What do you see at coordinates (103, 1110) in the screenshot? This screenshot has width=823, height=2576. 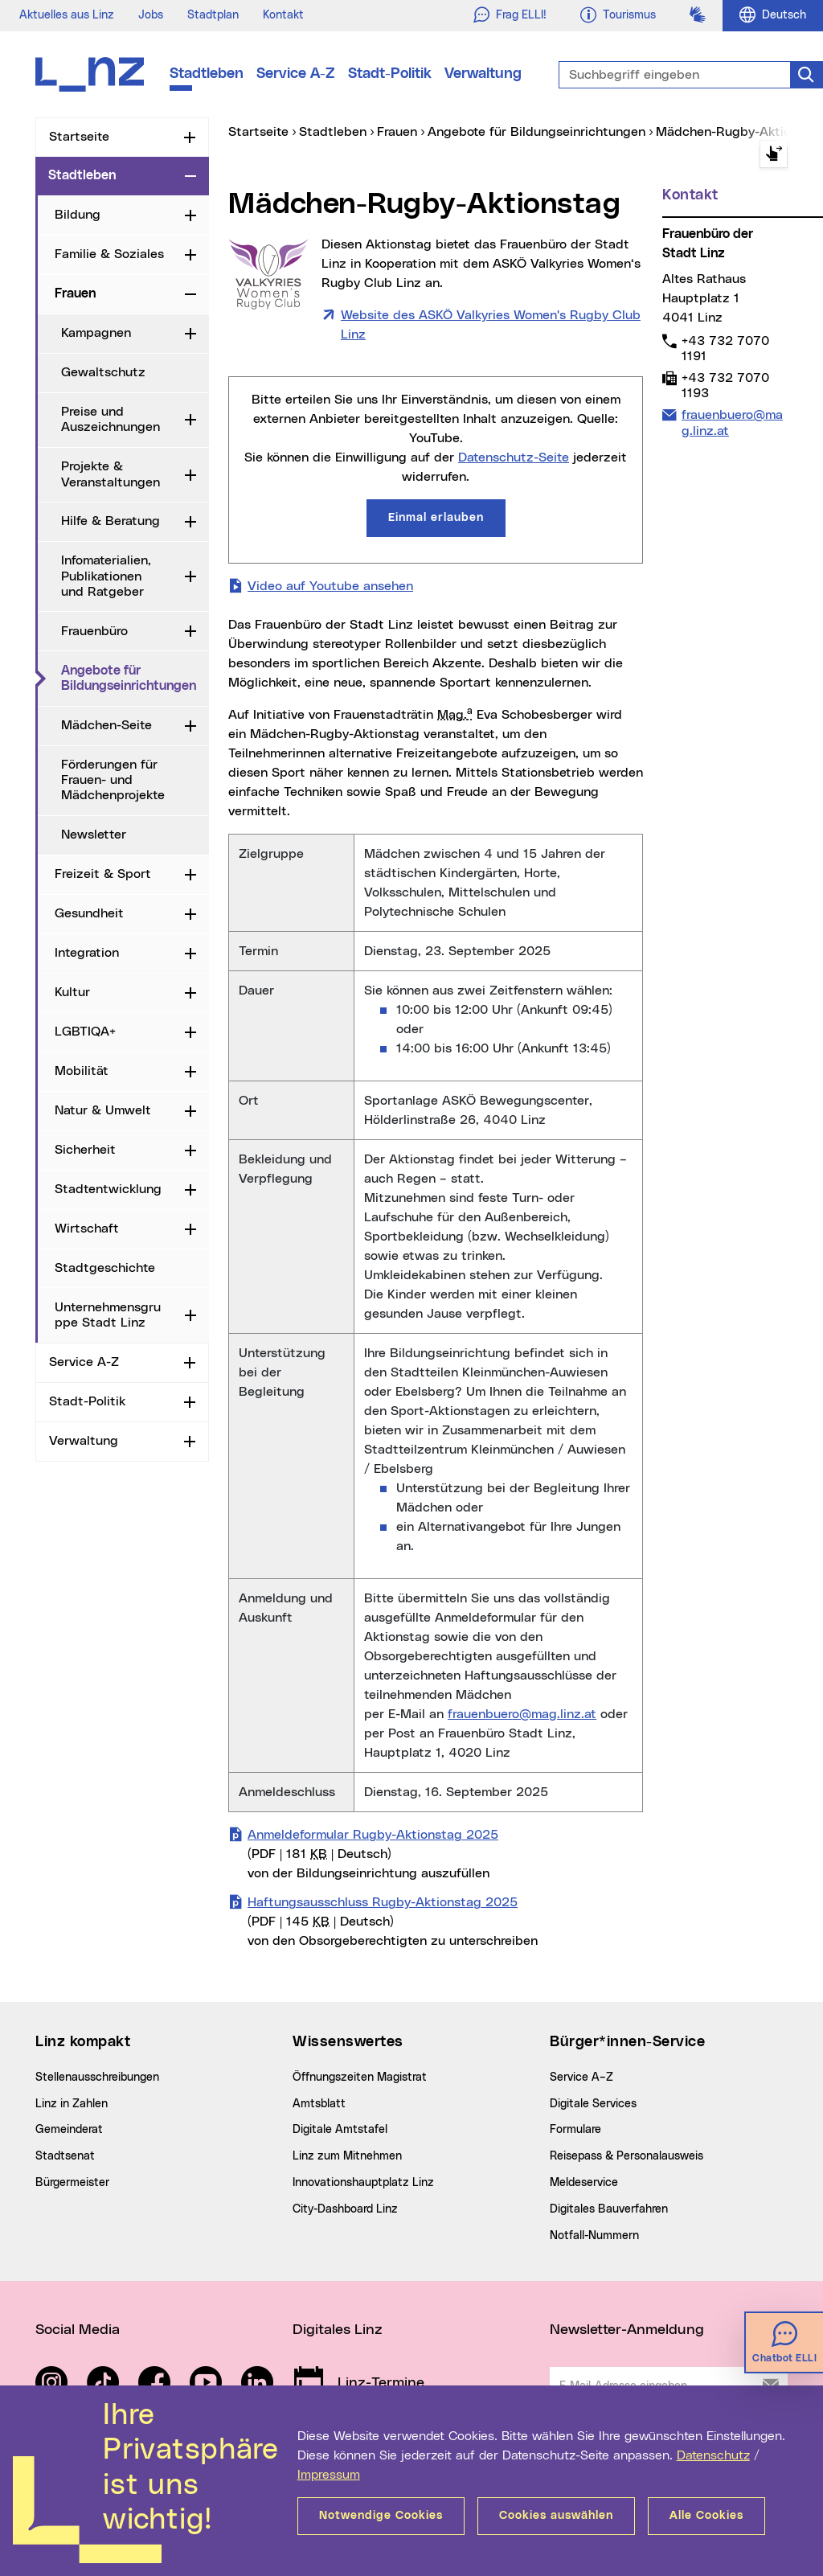 I see `Natur & Umwelt` at bounding box center [103, 1110].